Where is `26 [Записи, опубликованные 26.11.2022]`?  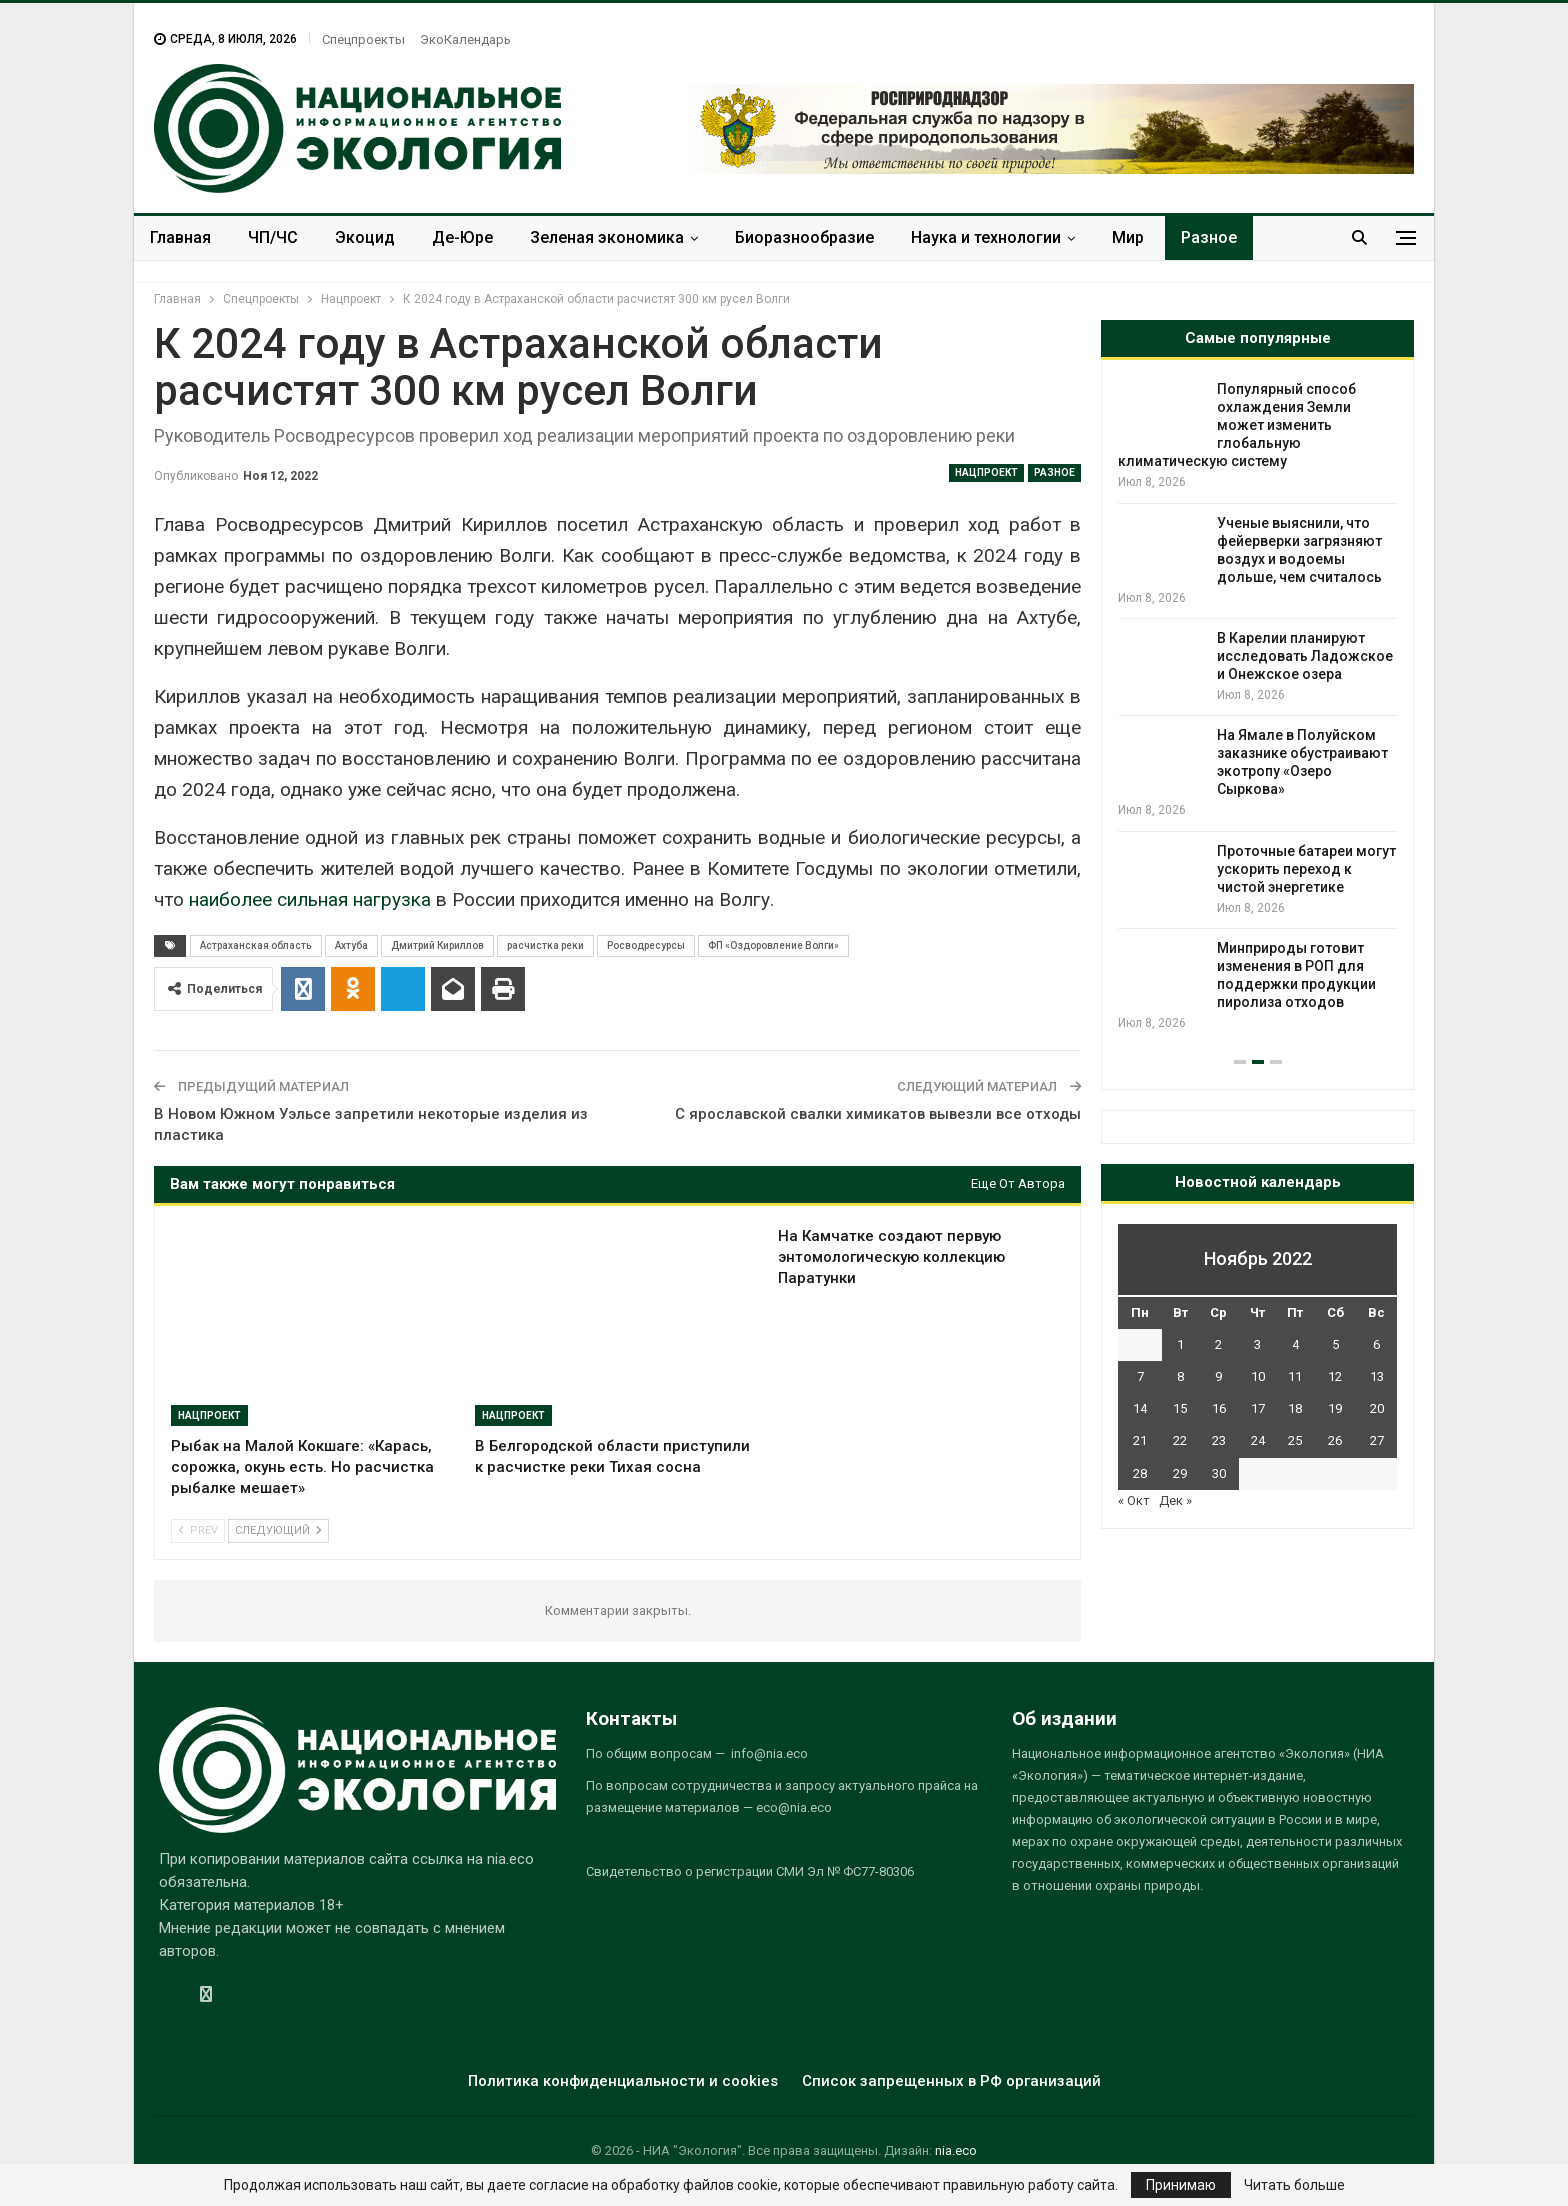 26 [Записи, опубликованные 26.11.2022] is located at coordinates (1335, 1440).